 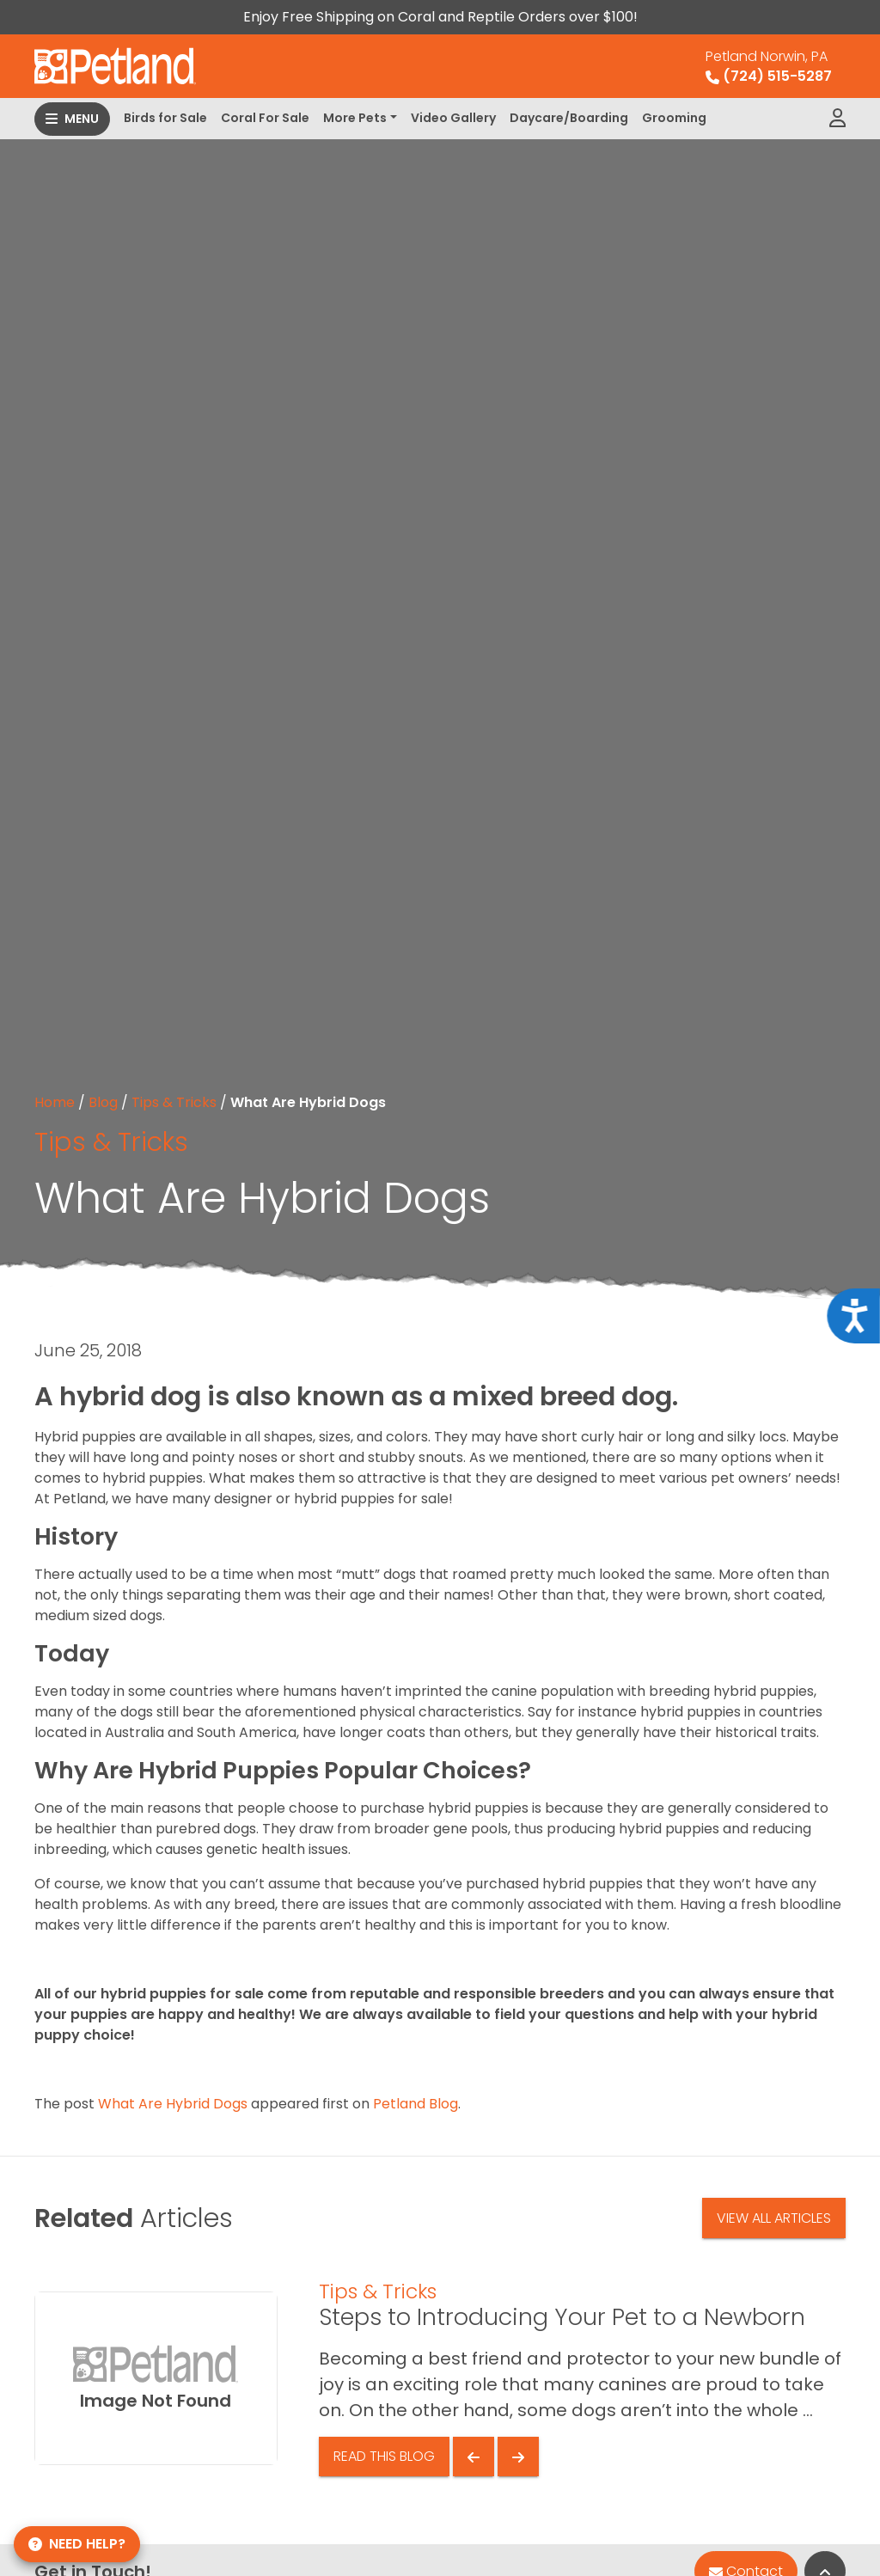 I want to click on Birds for Sale, so click(x=165, y=117).